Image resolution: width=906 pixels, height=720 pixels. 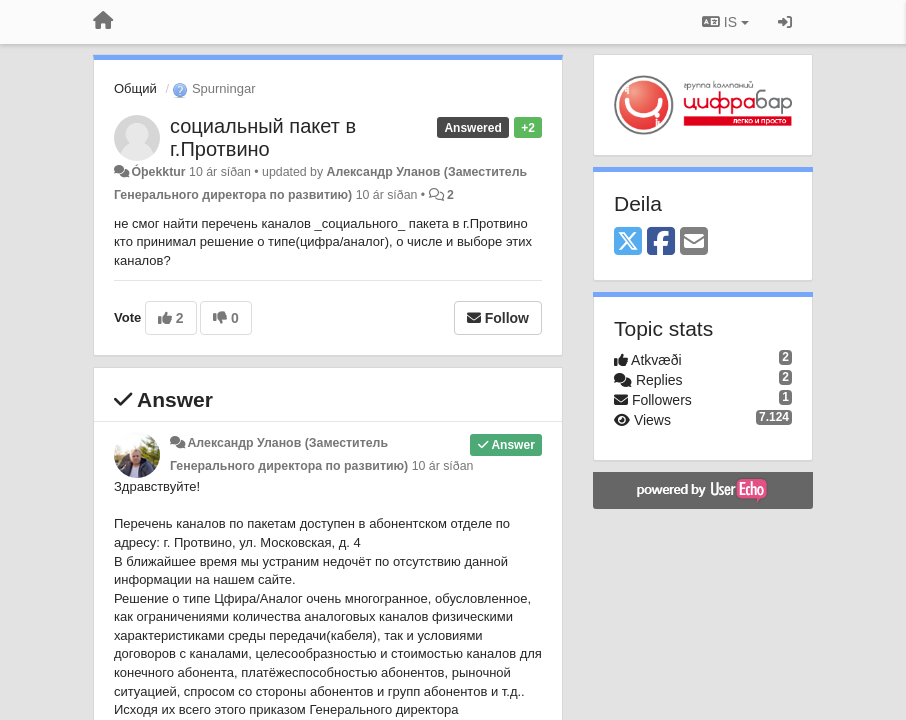 What do you see at coordinates (725, 22) in the screenshot?
I see `IS` at bounding box center [725, 22].